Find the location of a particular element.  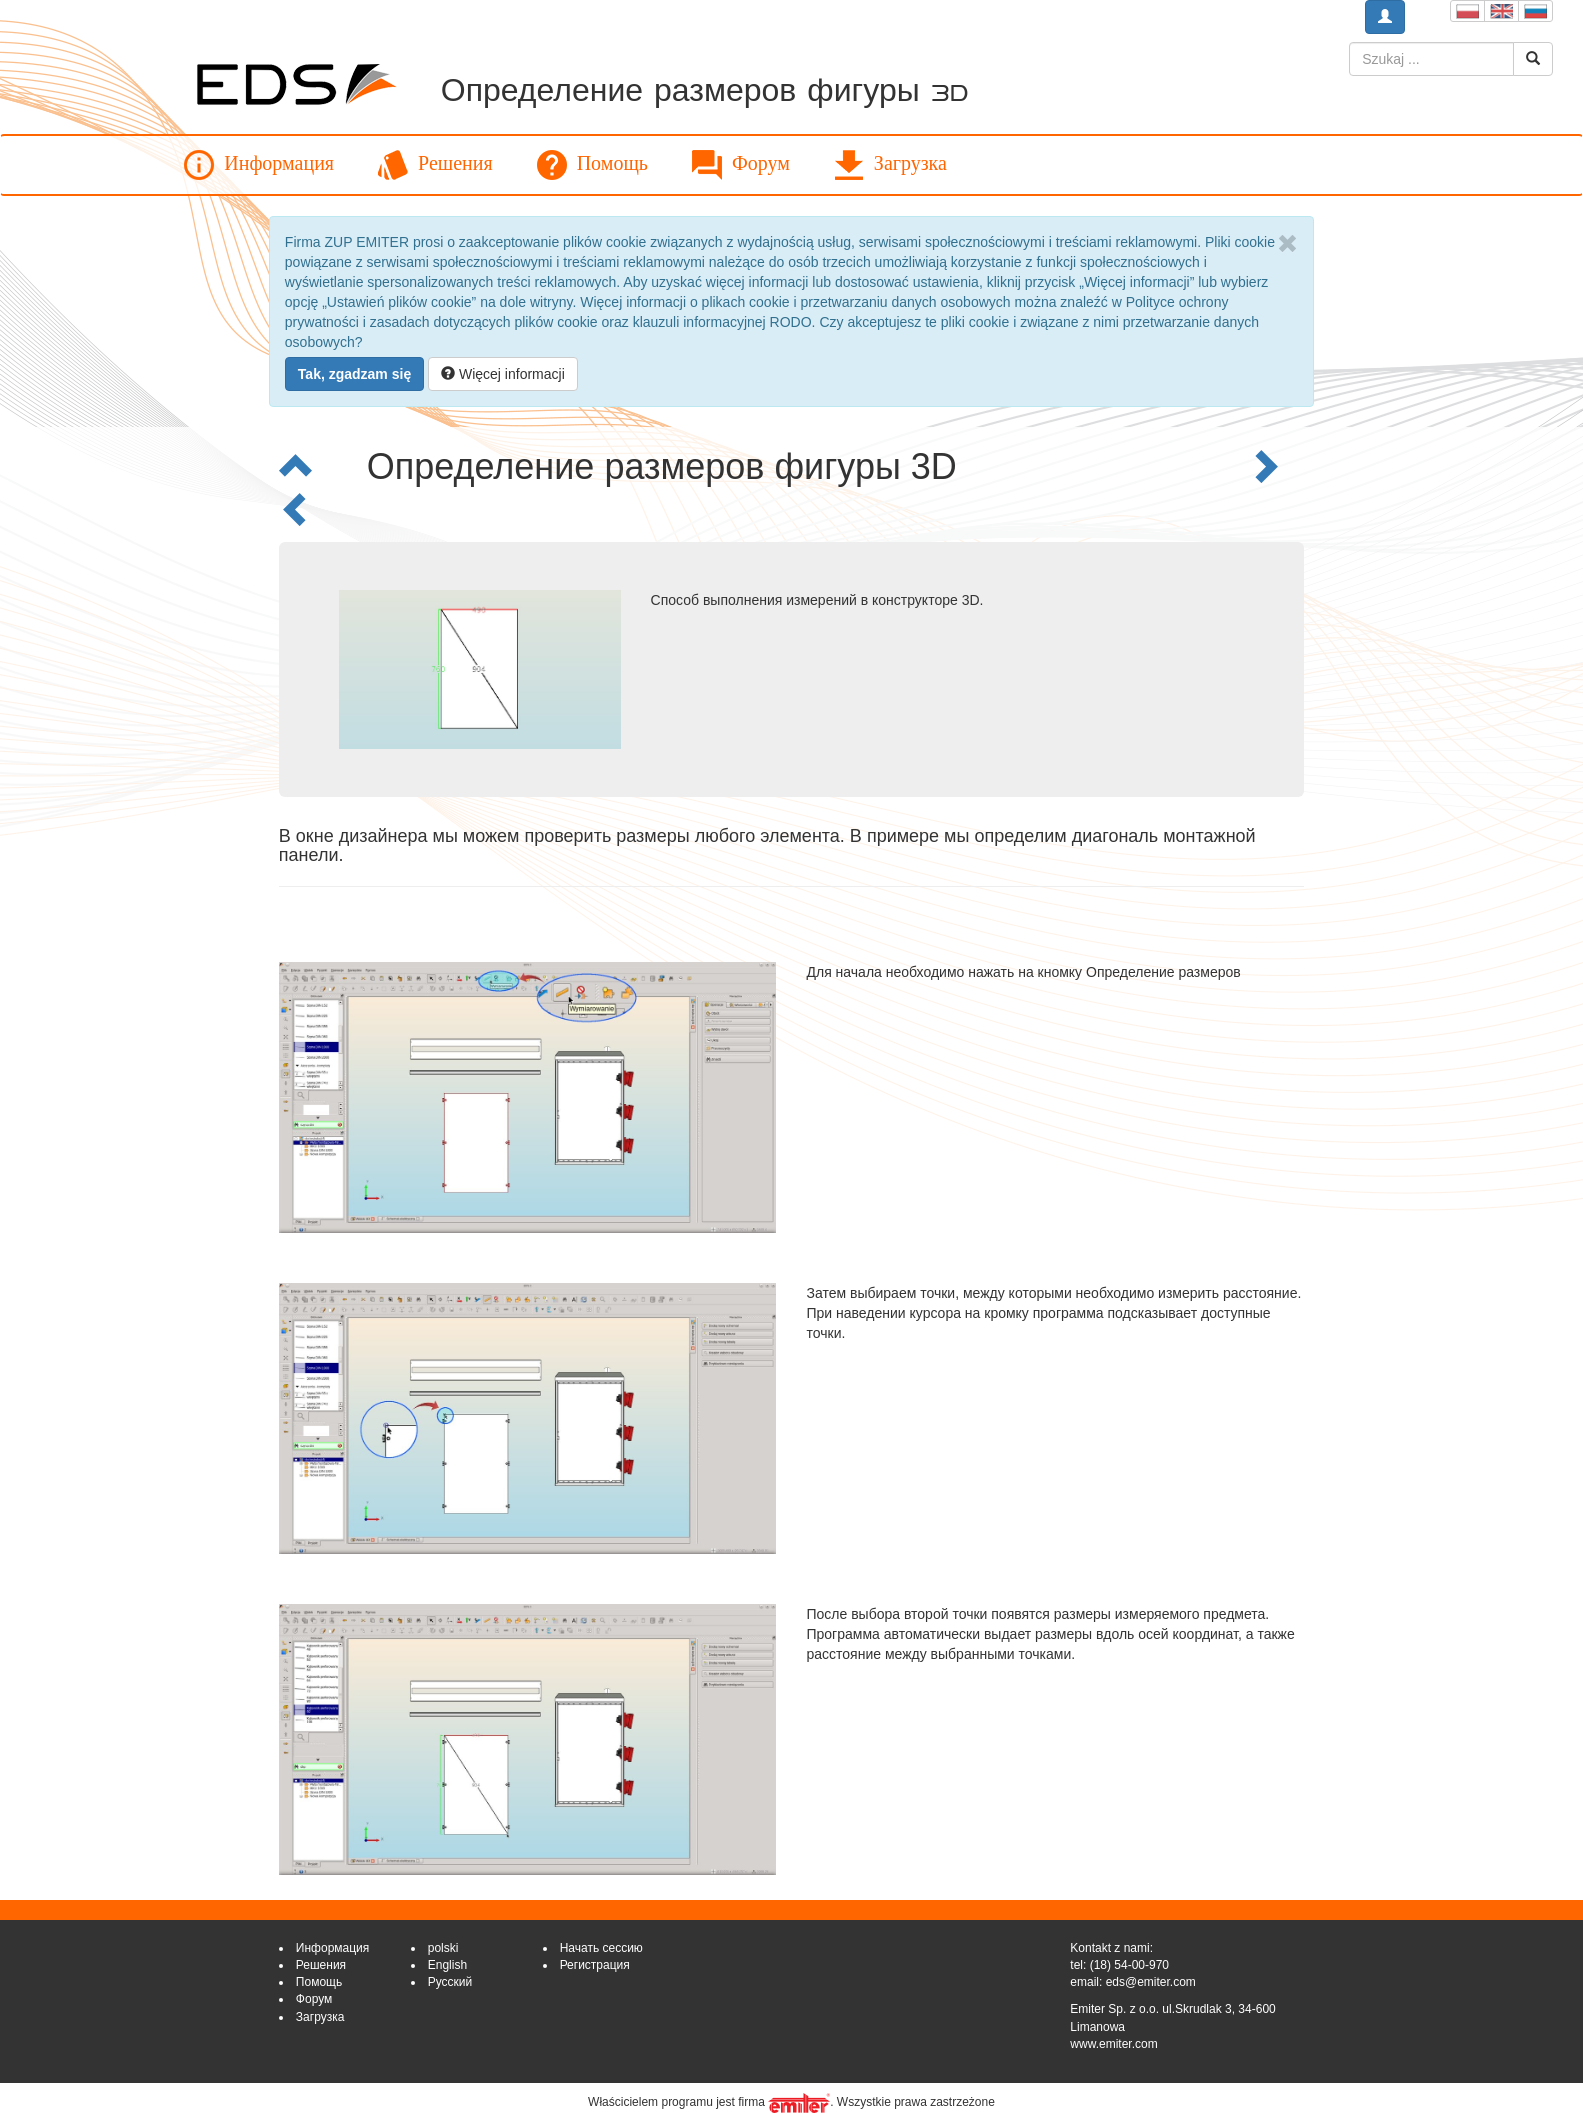

www.emiter.com is located at coordinates (1113, 2044).